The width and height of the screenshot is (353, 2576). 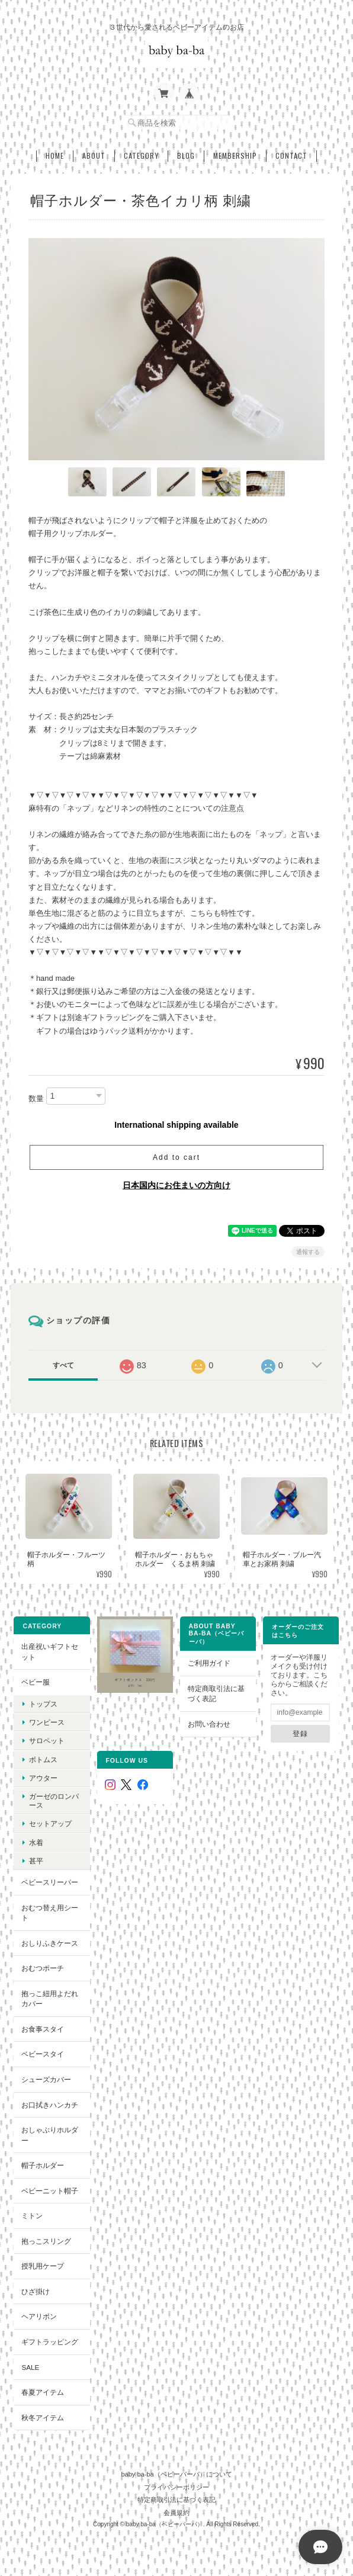 I want to click on ベビースリーパー, so click(x=49, y=1882).